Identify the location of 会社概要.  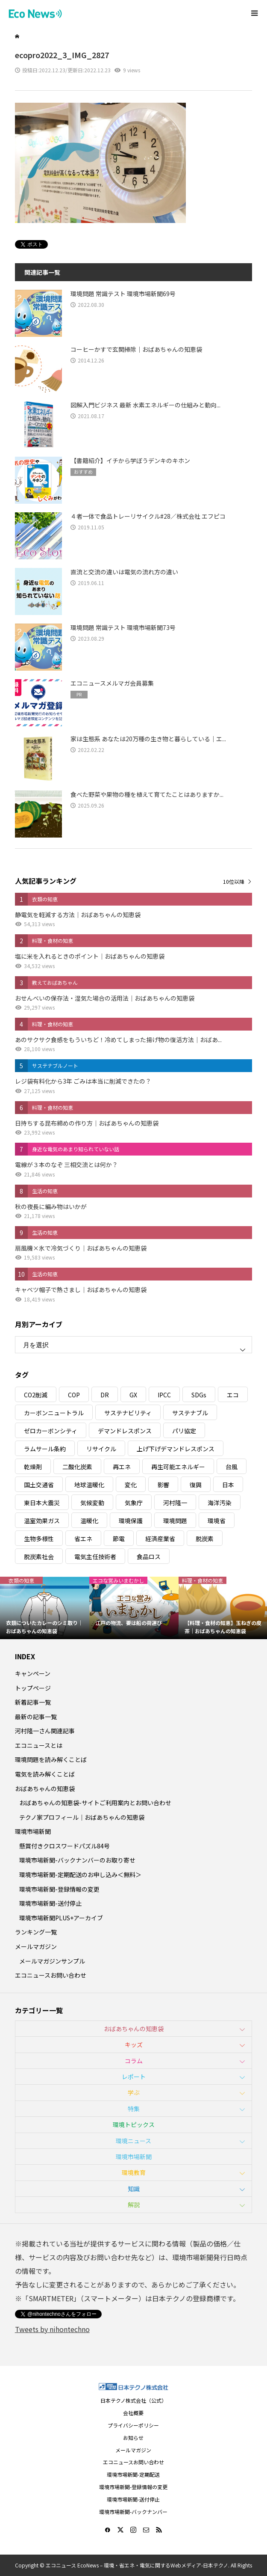
(133, 2412).